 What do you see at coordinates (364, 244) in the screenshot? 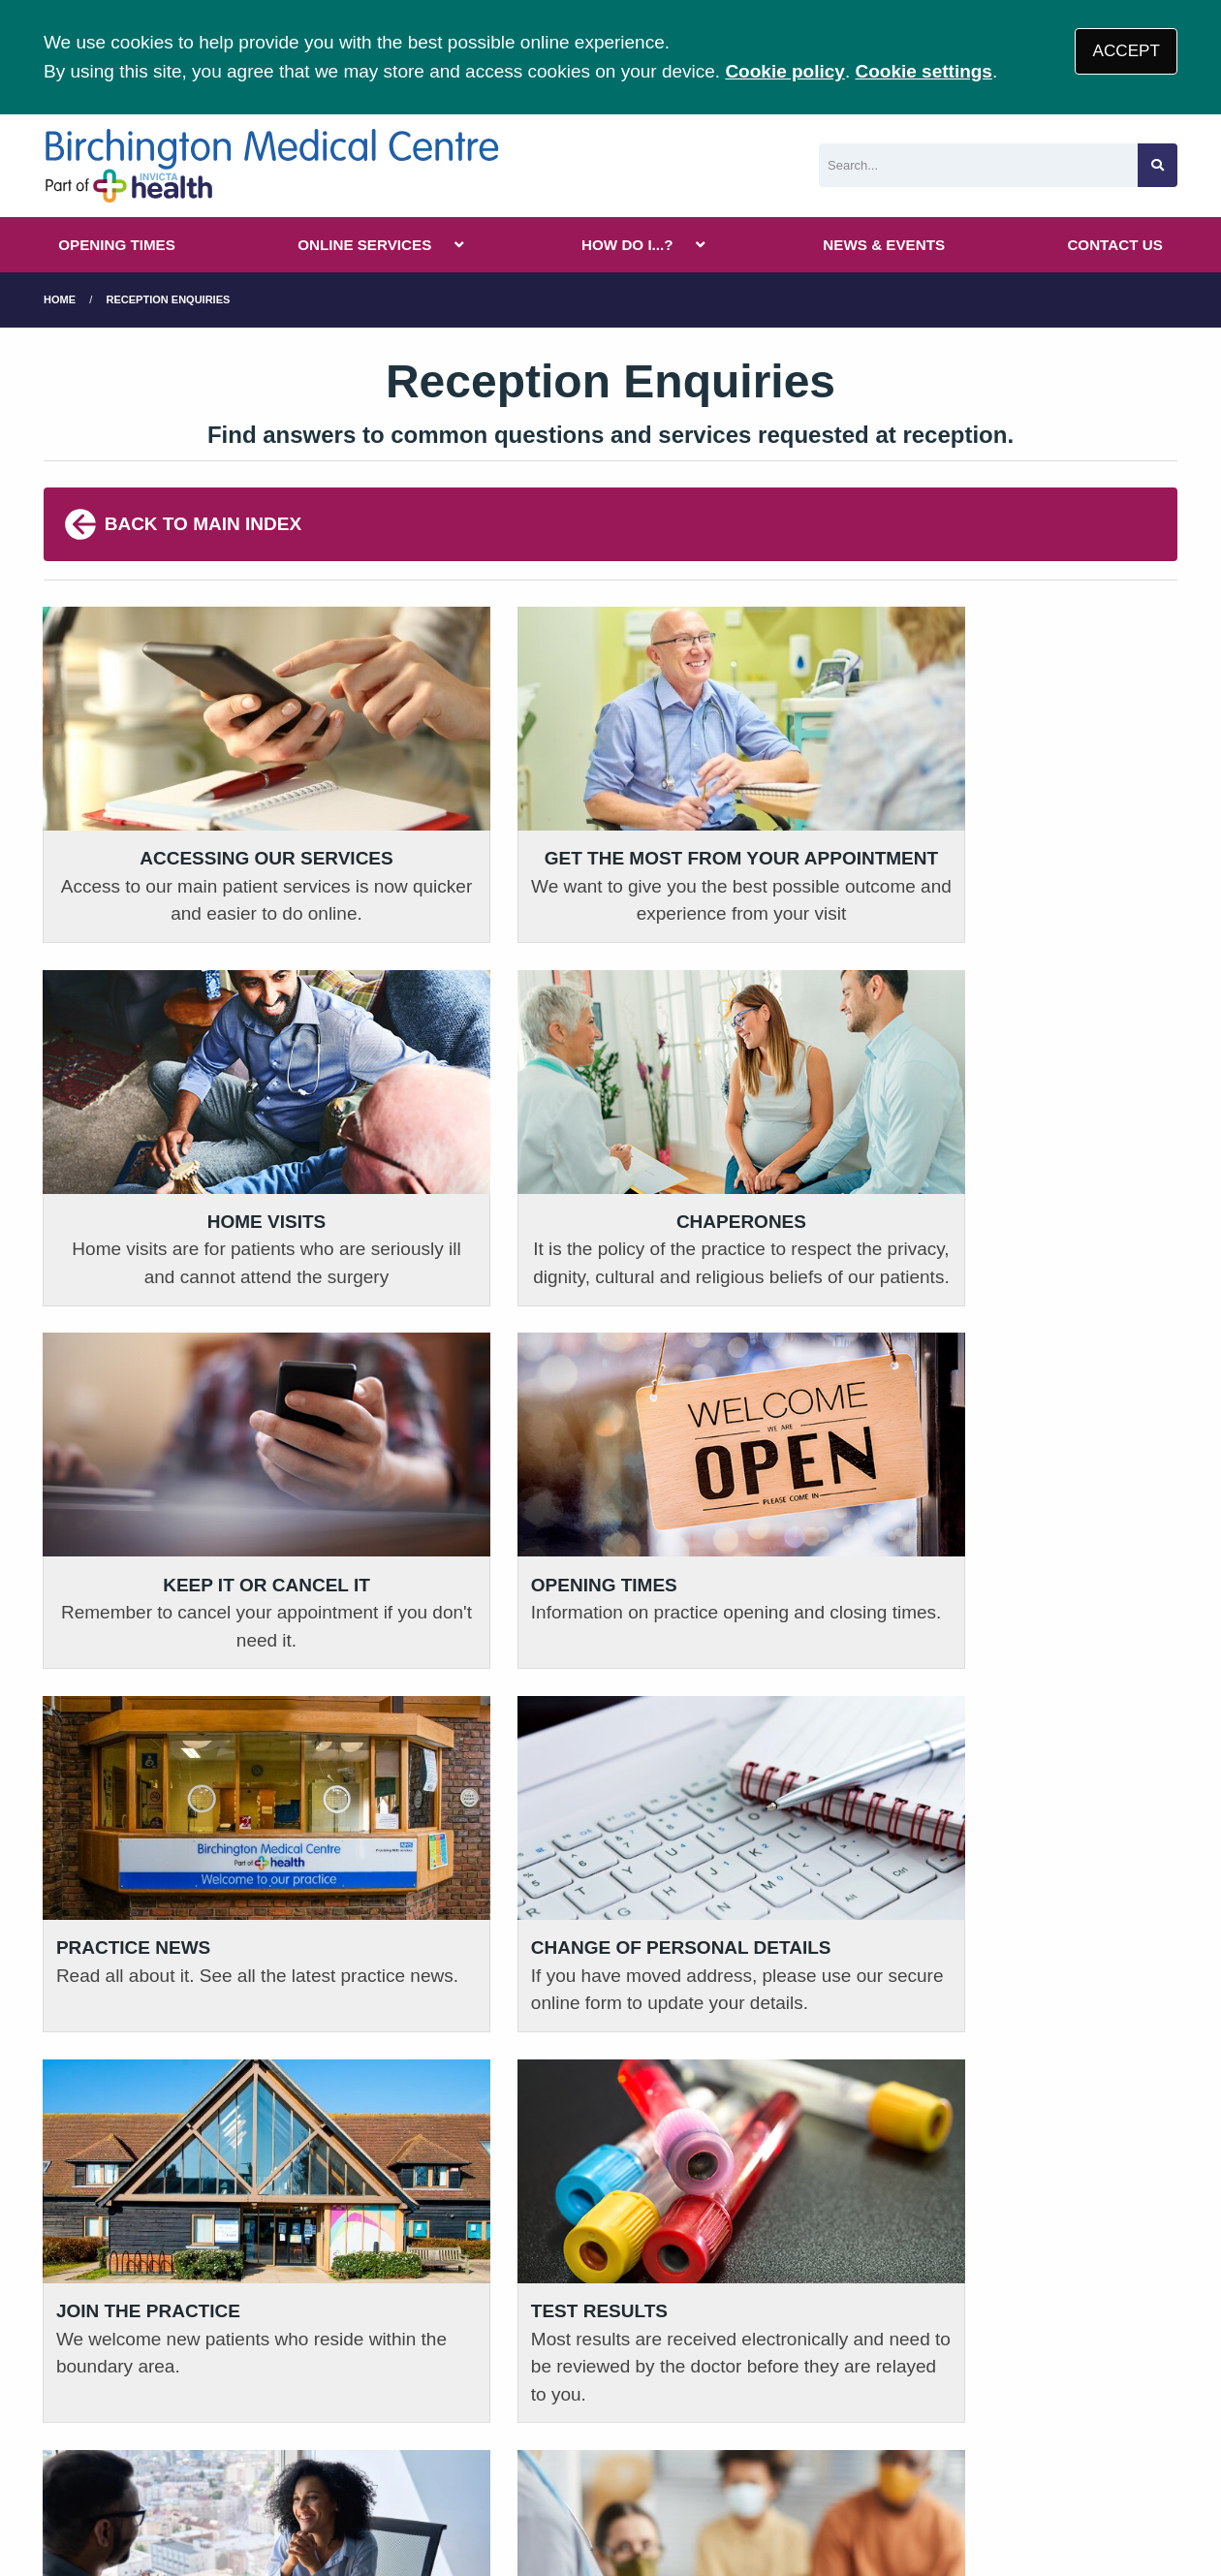
I see `ONLINE SERVICES` at bounding box center [364, 244].